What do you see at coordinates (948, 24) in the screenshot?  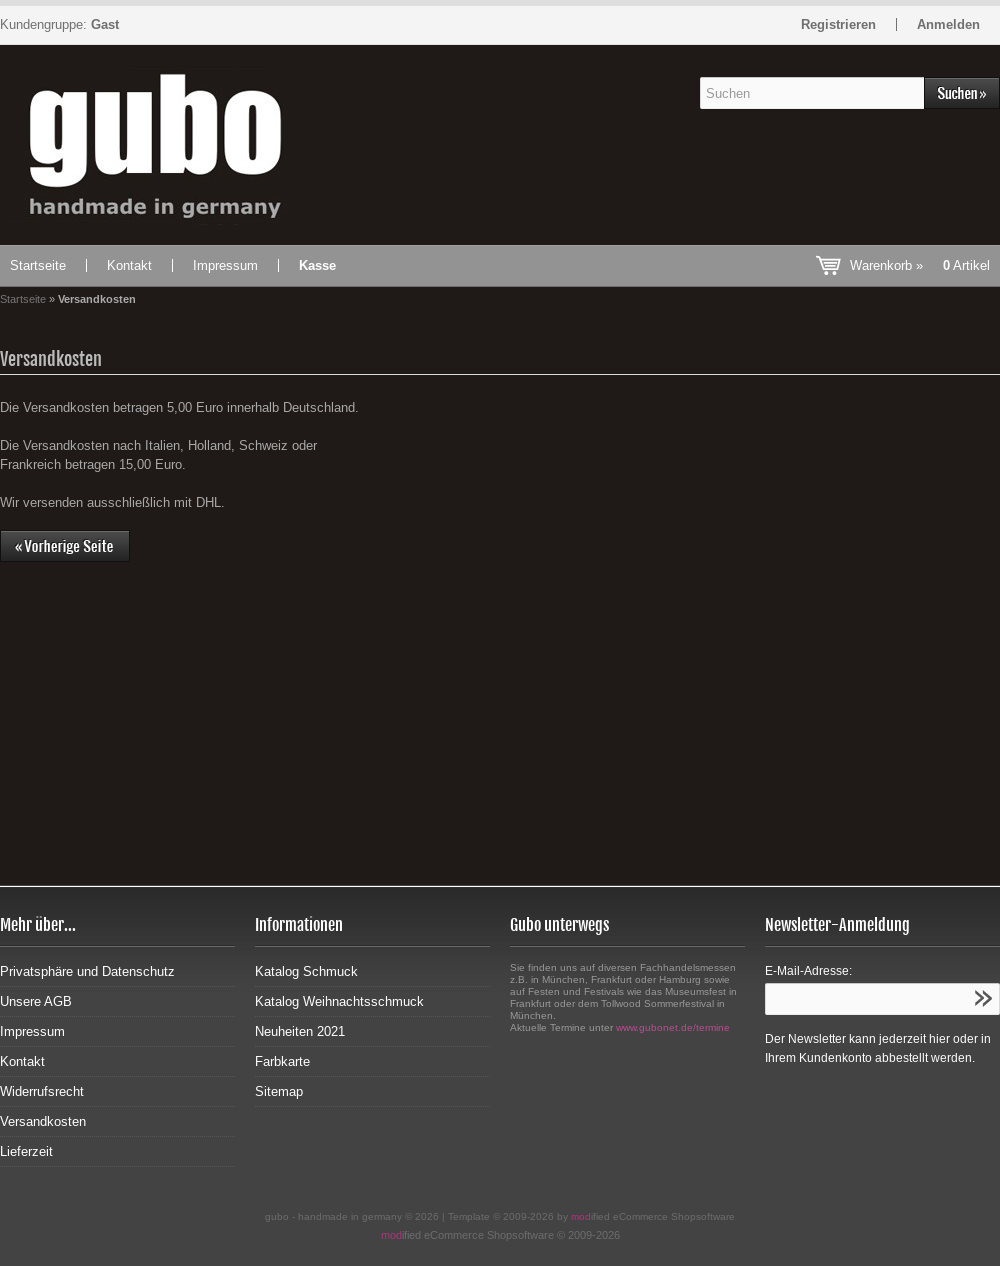 I see `Anmelden` at bounding box center [948, 24].